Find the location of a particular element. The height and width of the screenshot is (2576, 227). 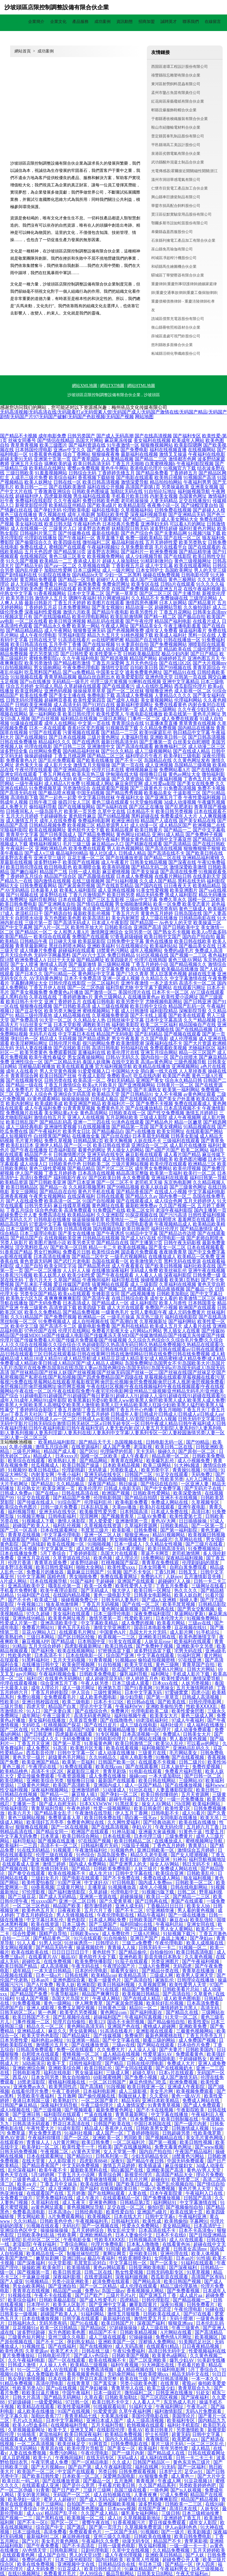

亚洲一区二区日韩 is located at coordinates (78, 1901).